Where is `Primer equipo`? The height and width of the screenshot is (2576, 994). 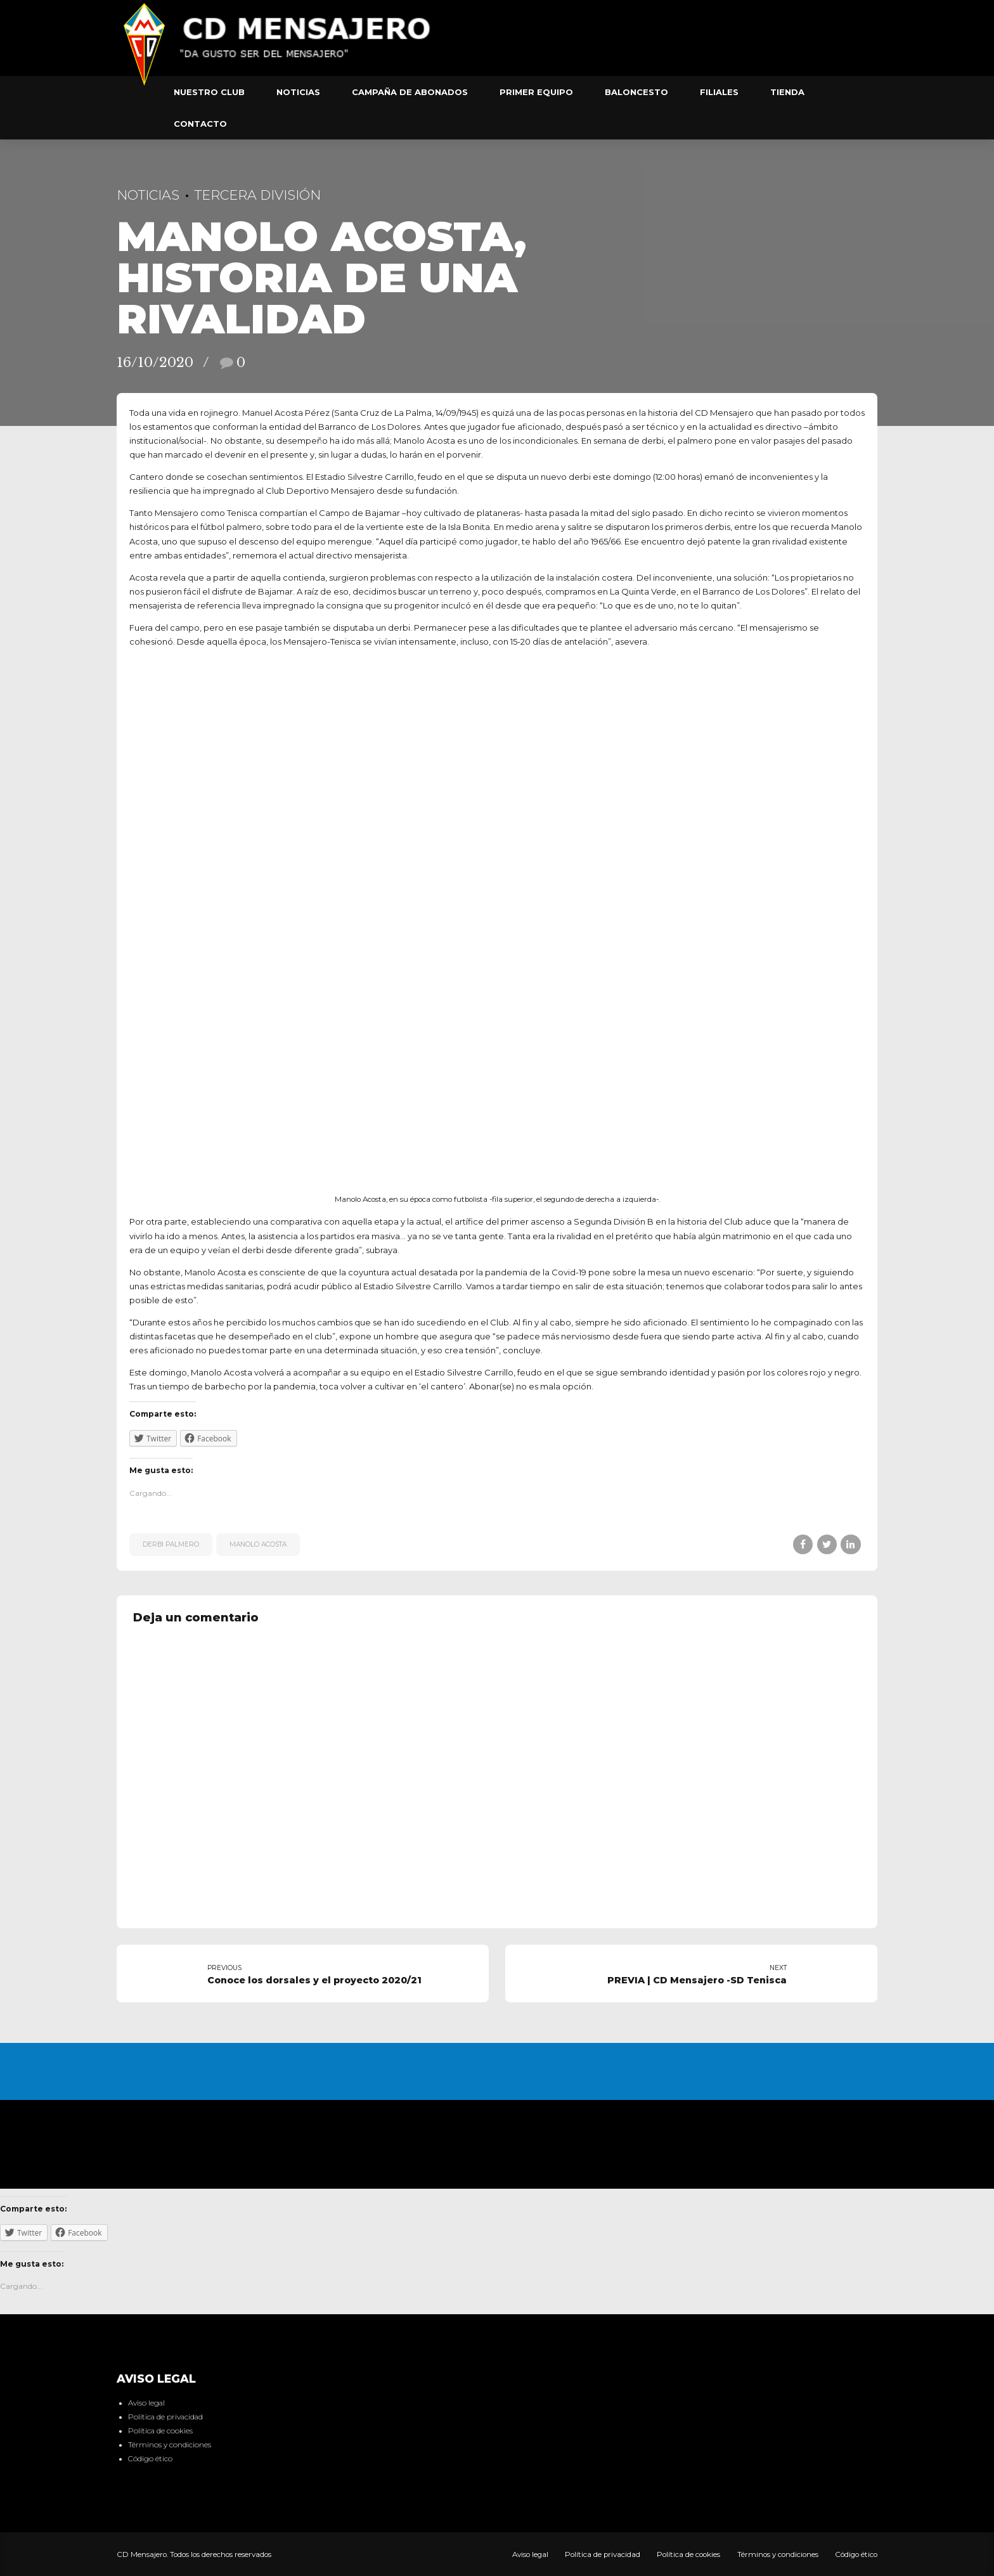
Primer equipo is located at coordinates (536, 92).